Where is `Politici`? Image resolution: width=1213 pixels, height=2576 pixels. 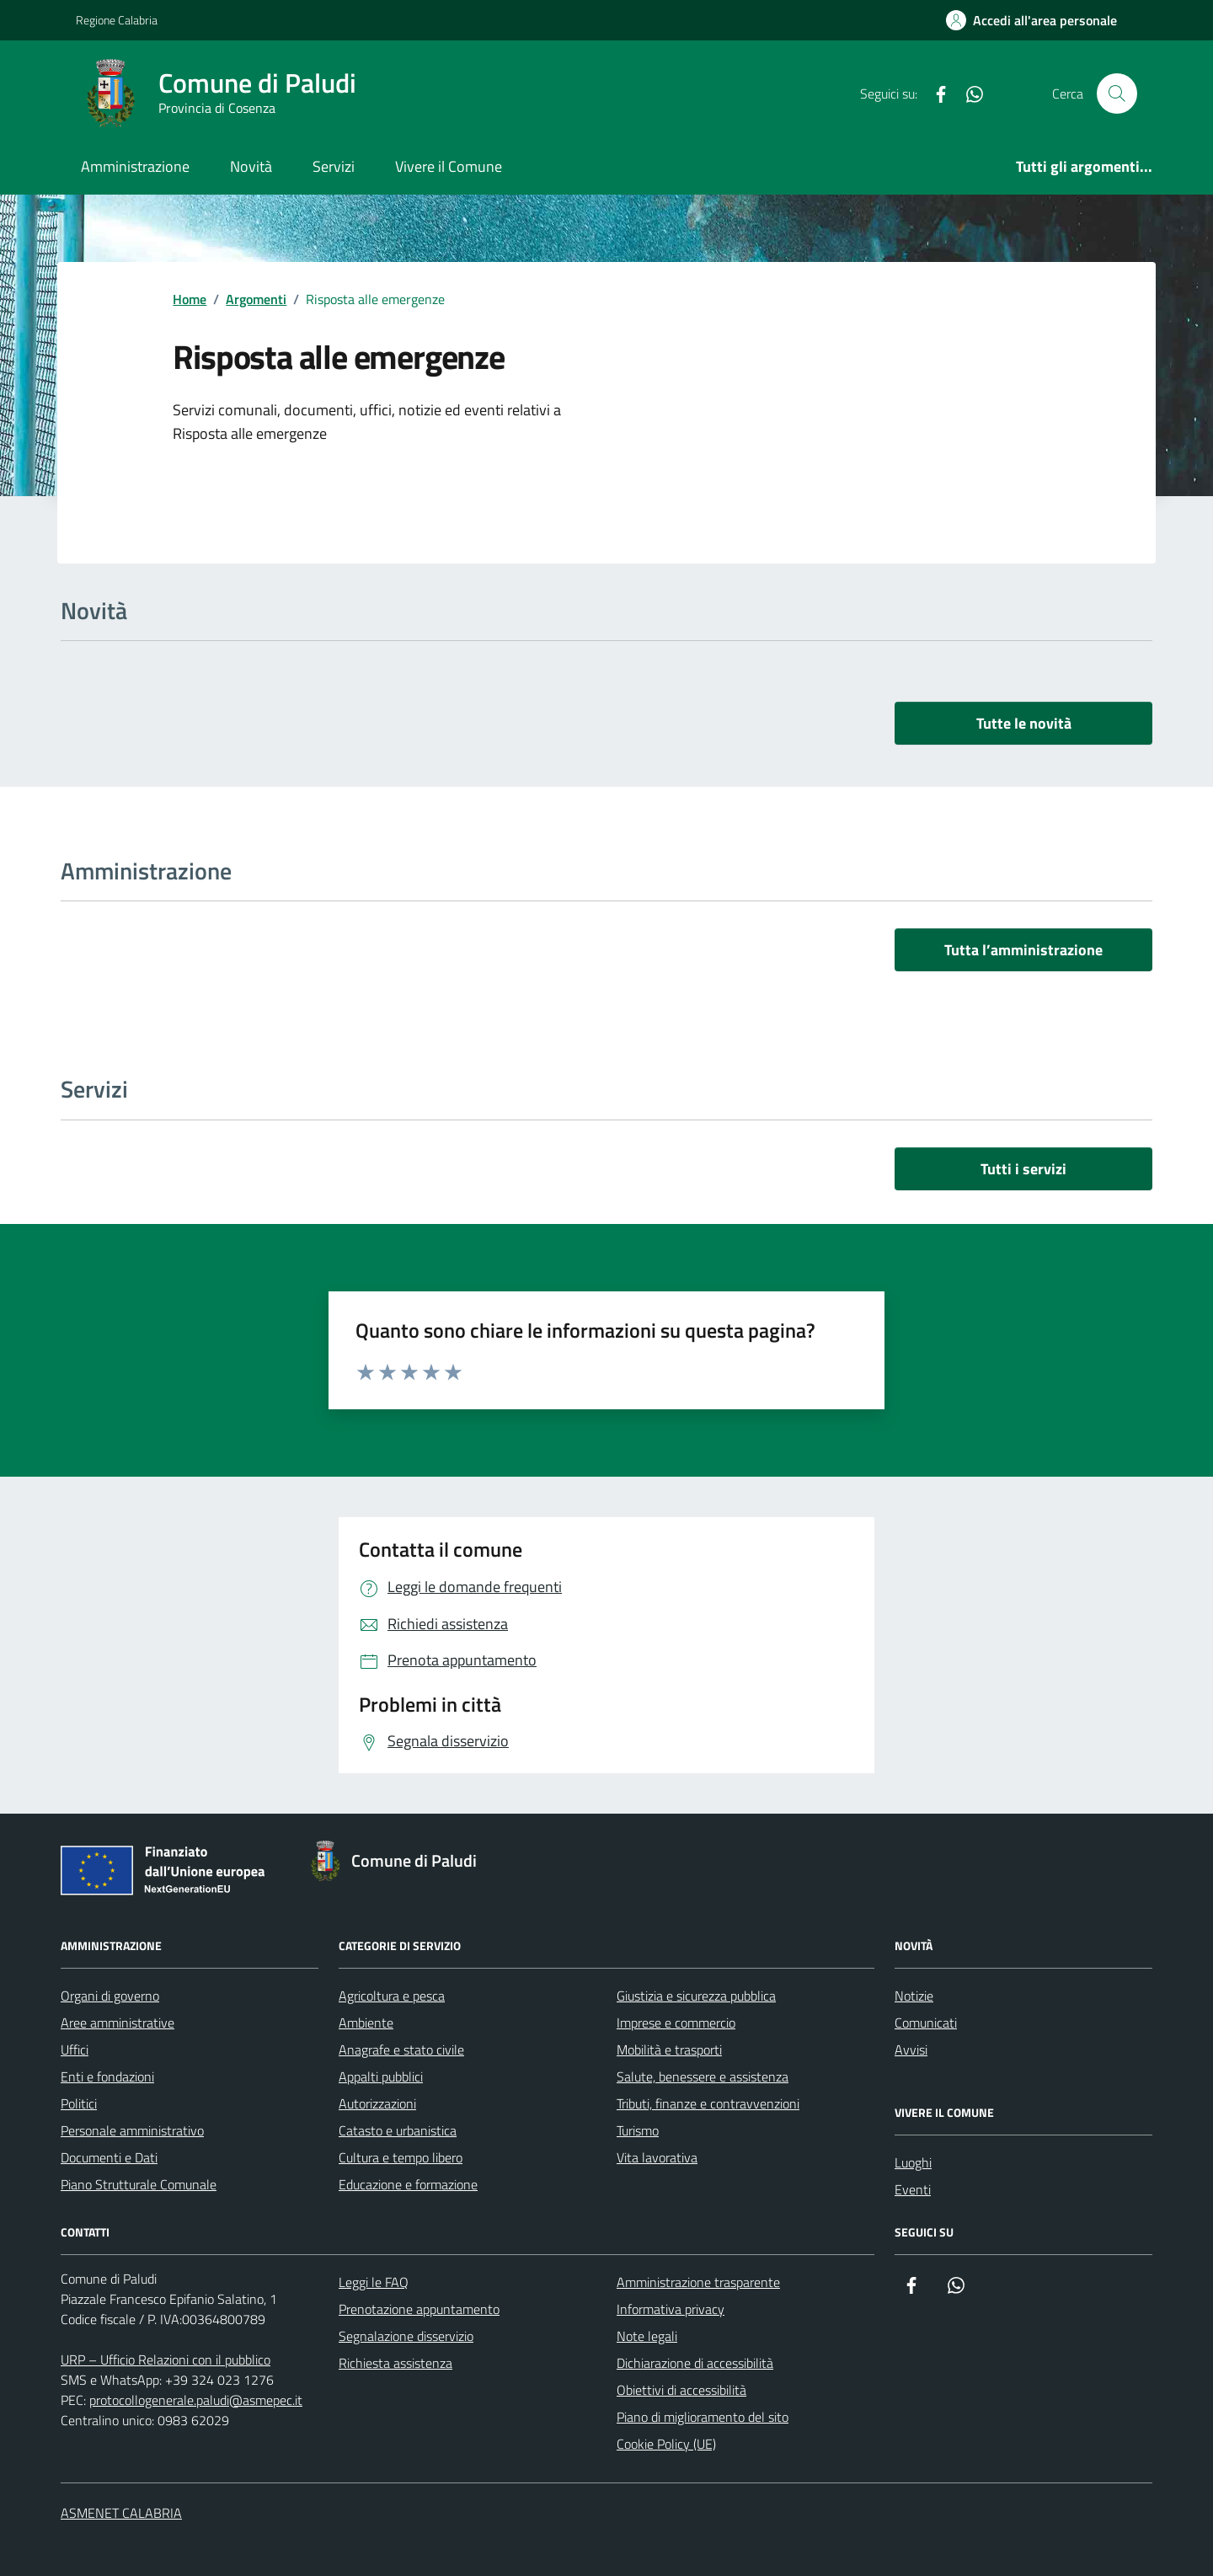
Politici is located at coordinates (79, 2103).